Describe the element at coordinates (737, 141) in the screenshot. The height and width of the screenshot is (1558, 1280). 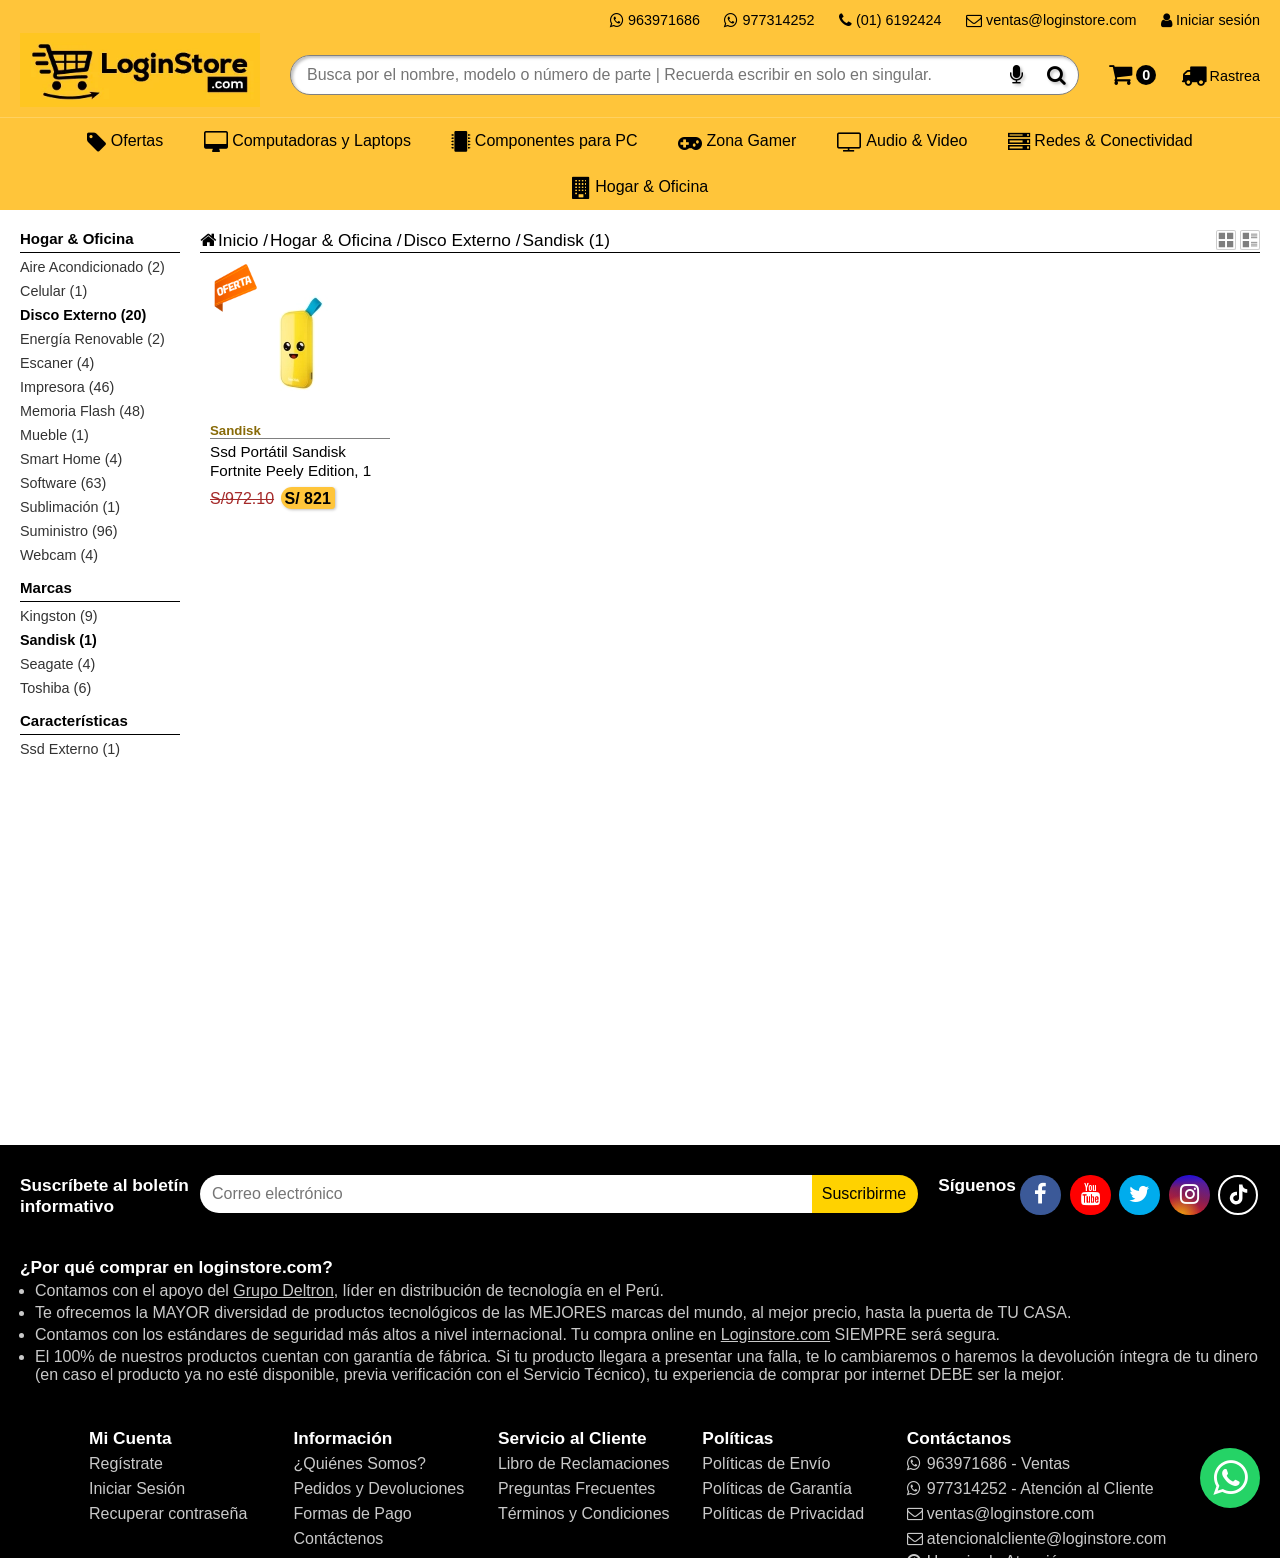
I see `Zona Gamer` at that location.